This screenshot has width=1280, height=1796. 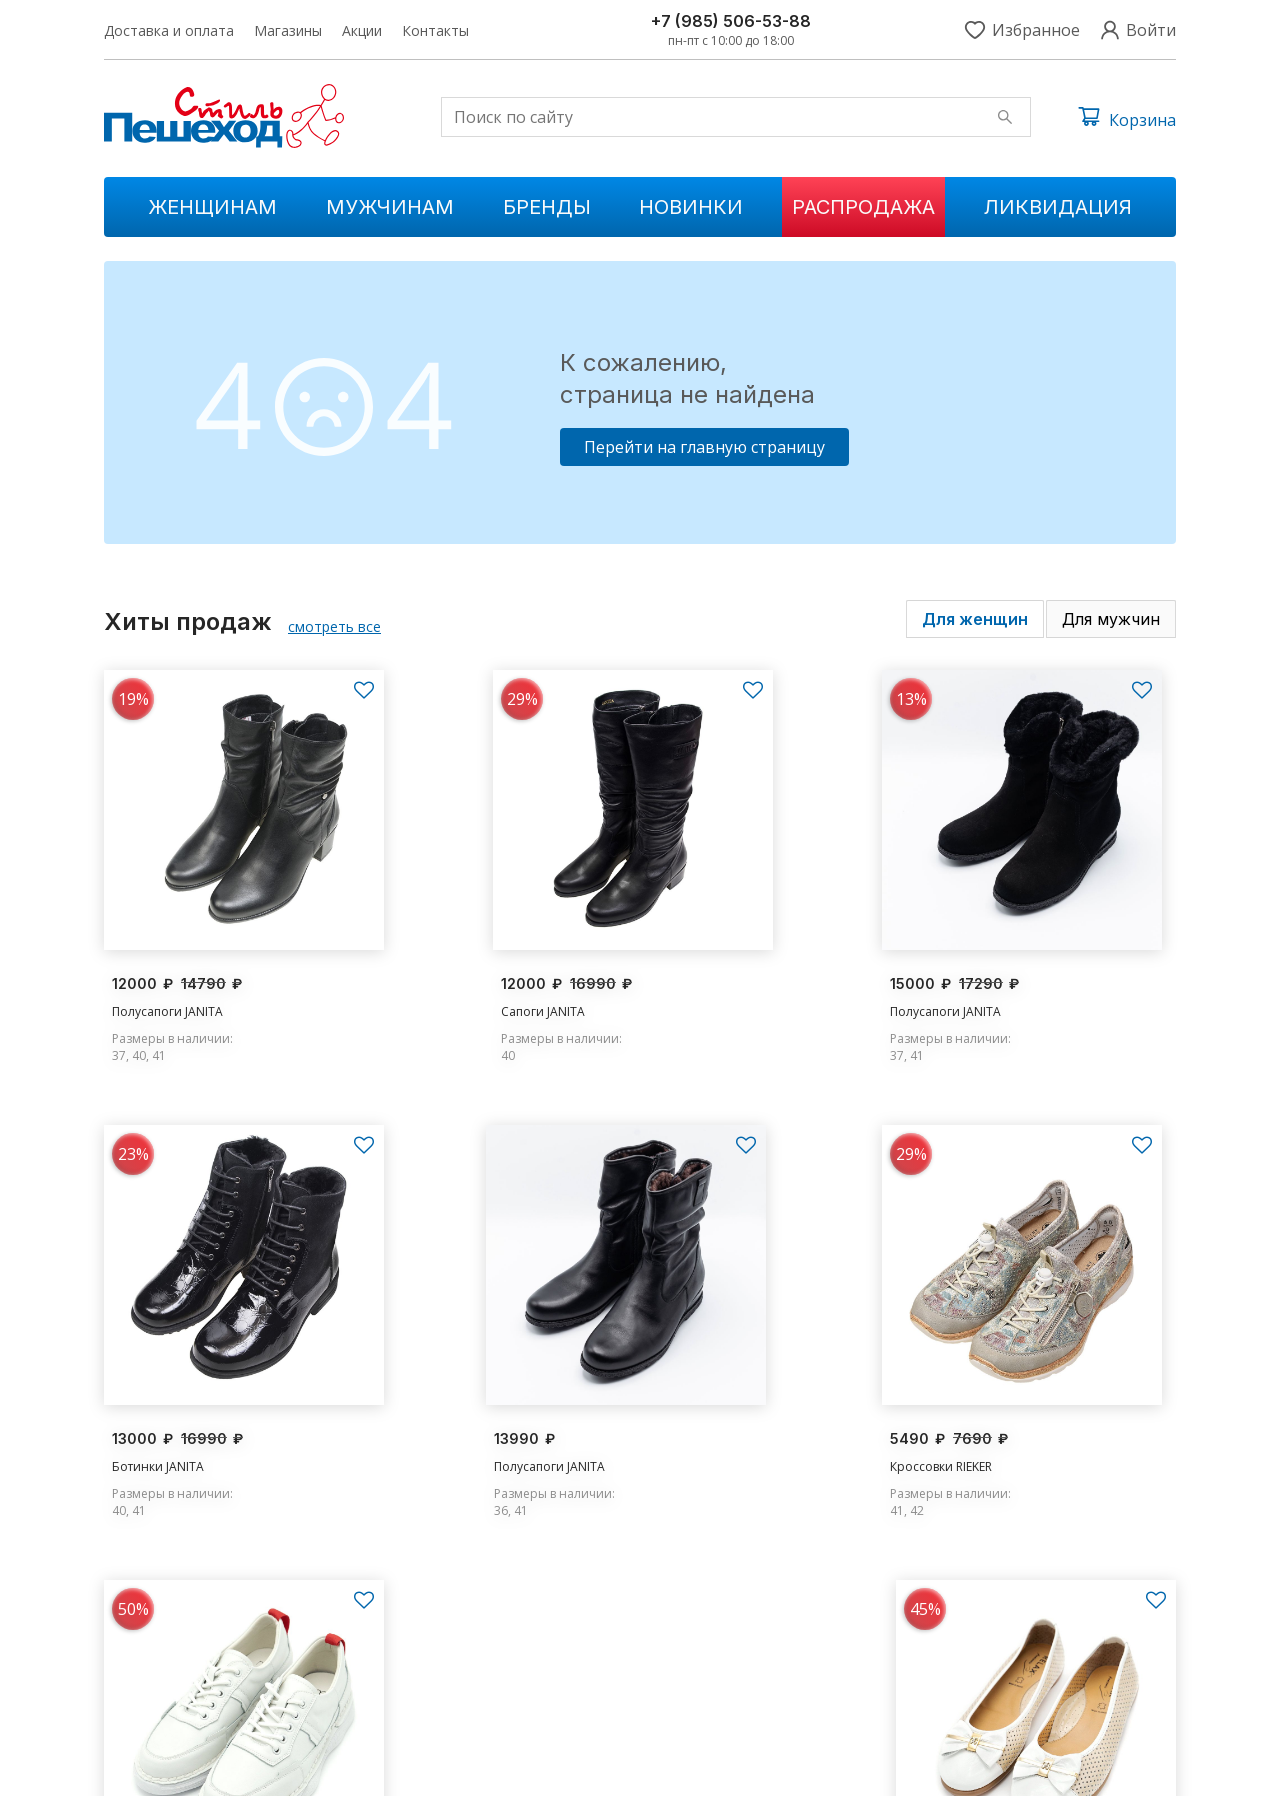 I want to click on Акции, so click(x=362, y=30).